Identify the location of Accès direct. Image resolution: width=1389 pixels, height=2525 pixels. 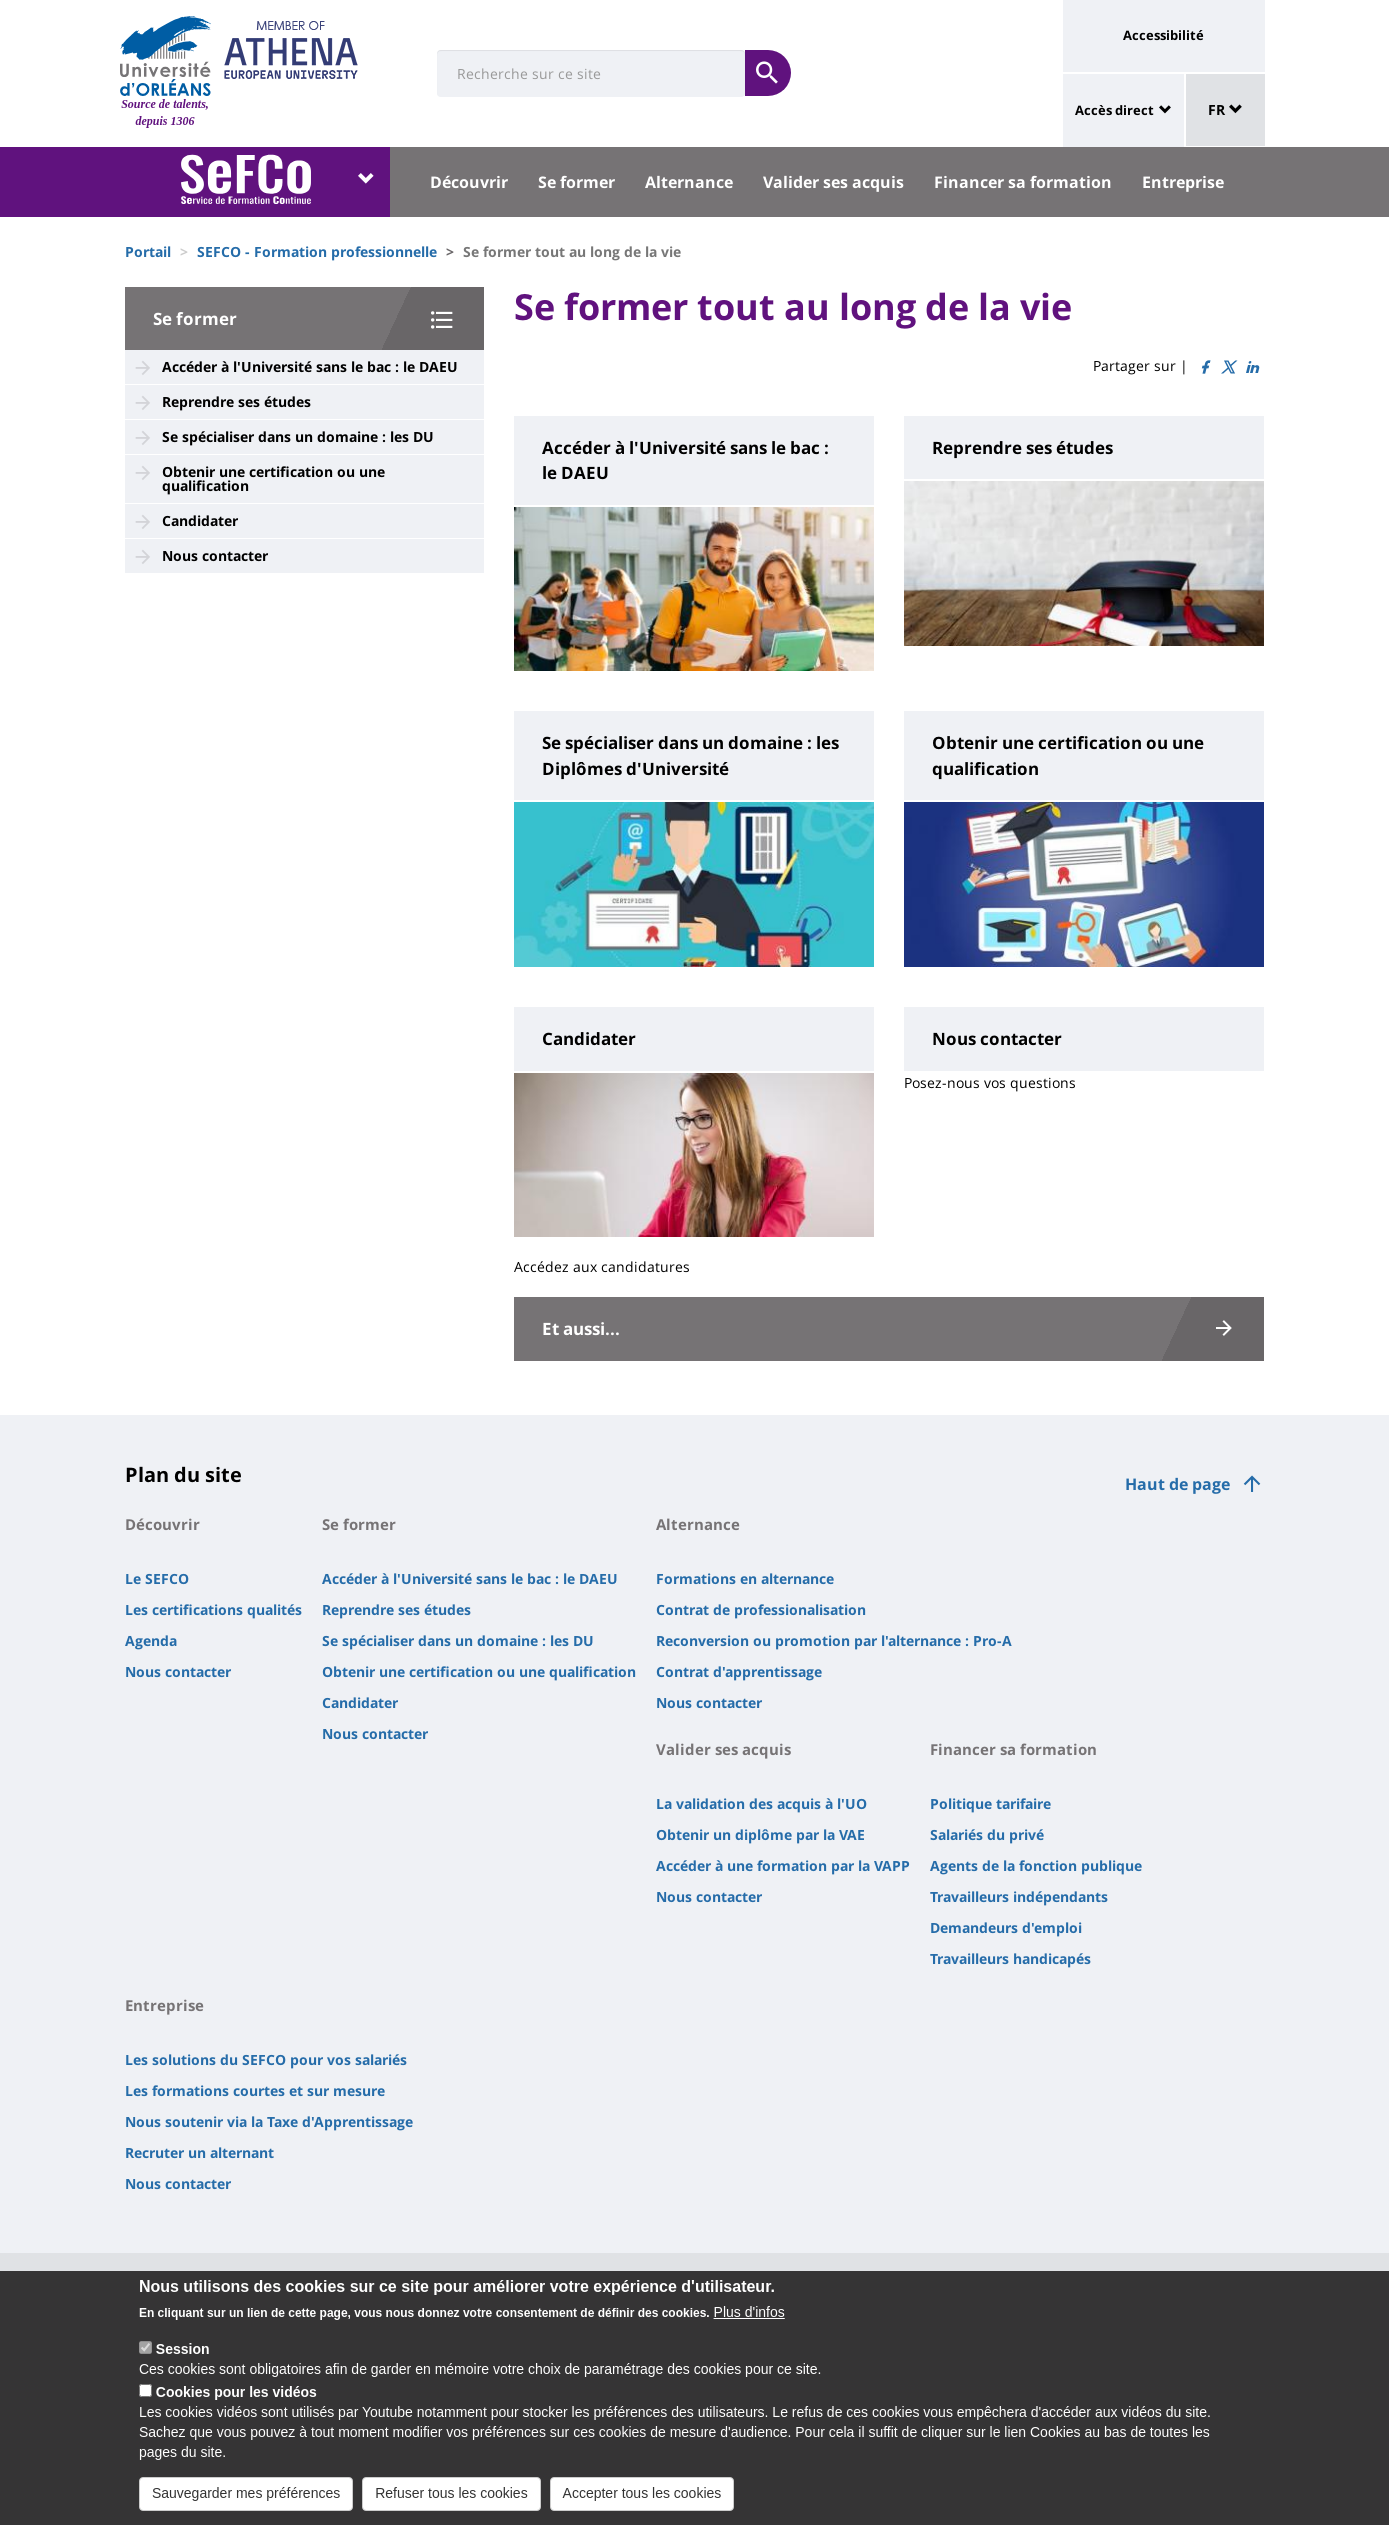
(1114, 110).